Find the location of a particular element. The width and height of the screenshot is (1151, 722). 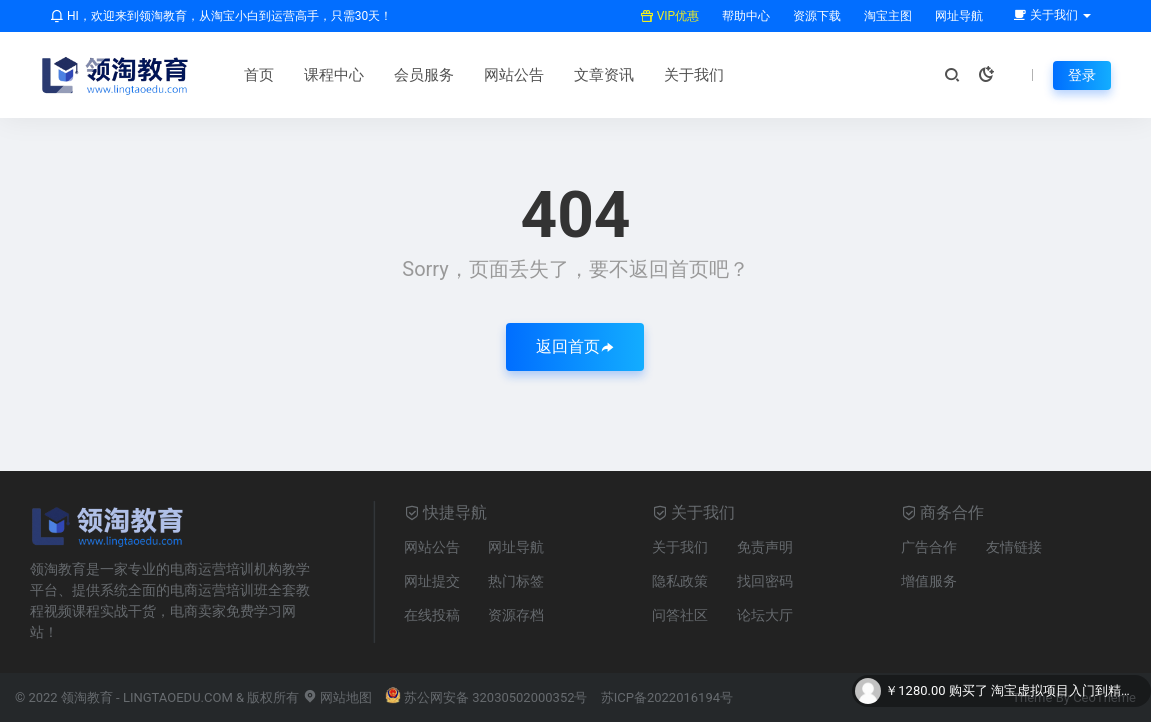

文章资讯 is located at coordinates (604, 75).